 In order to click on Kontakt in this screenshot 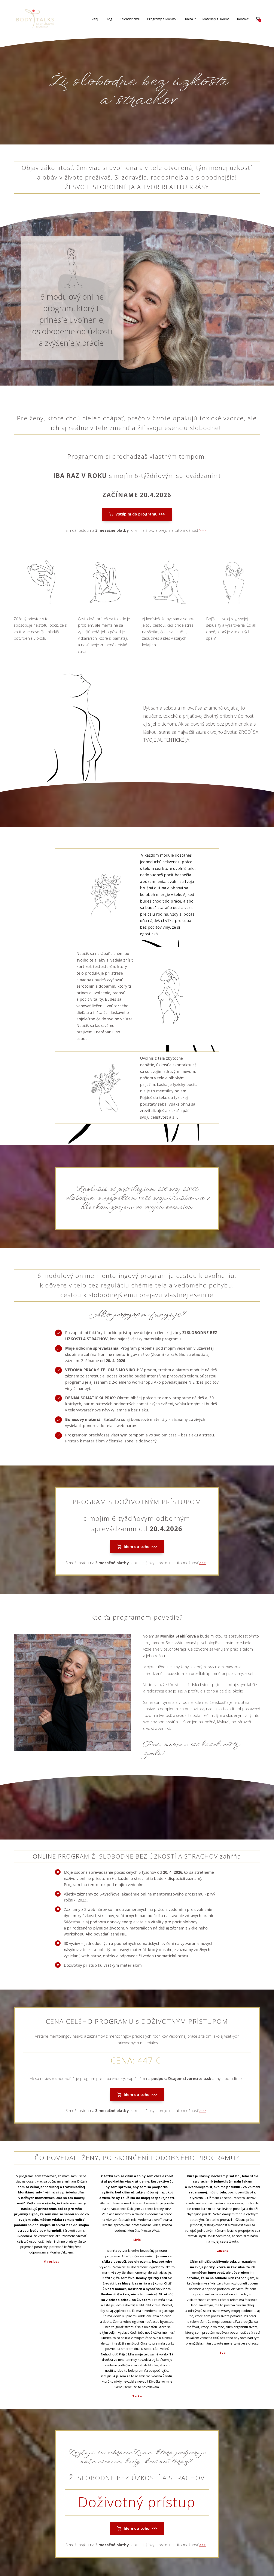, I will do `click(243, 19)`.